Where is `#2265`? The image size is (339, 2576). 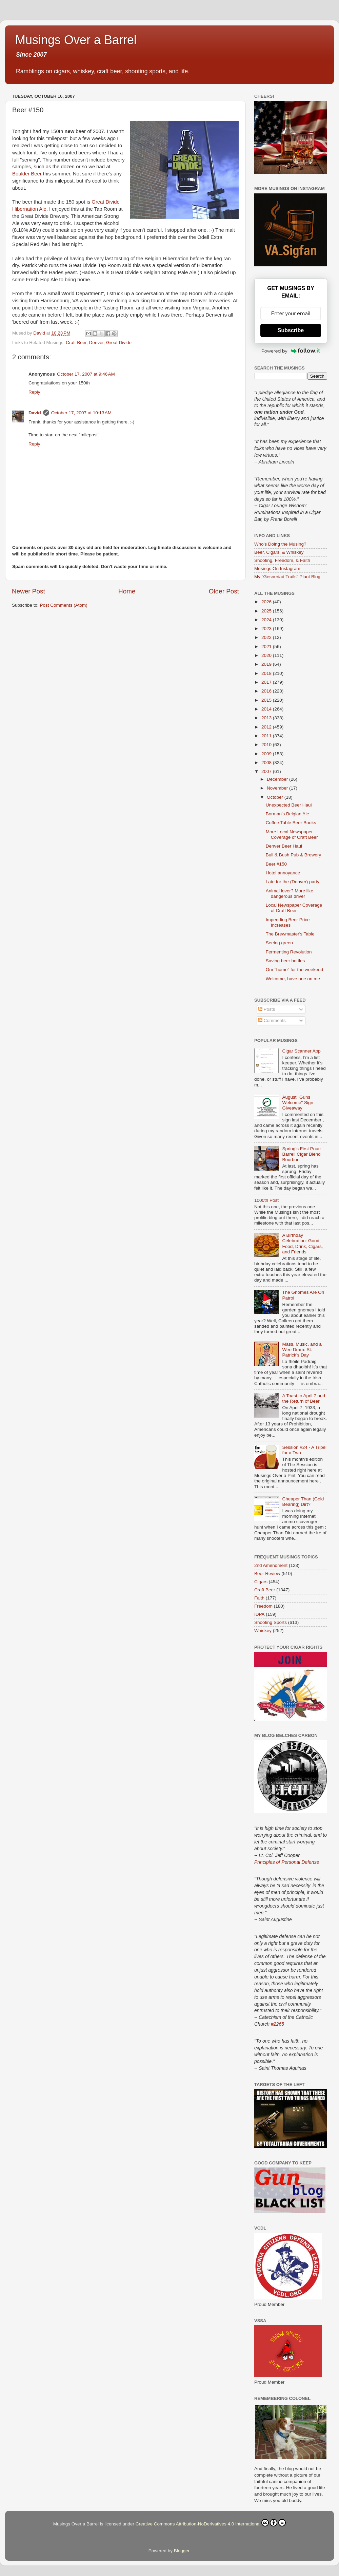 #2265 is located at coordinates (277, 2024).